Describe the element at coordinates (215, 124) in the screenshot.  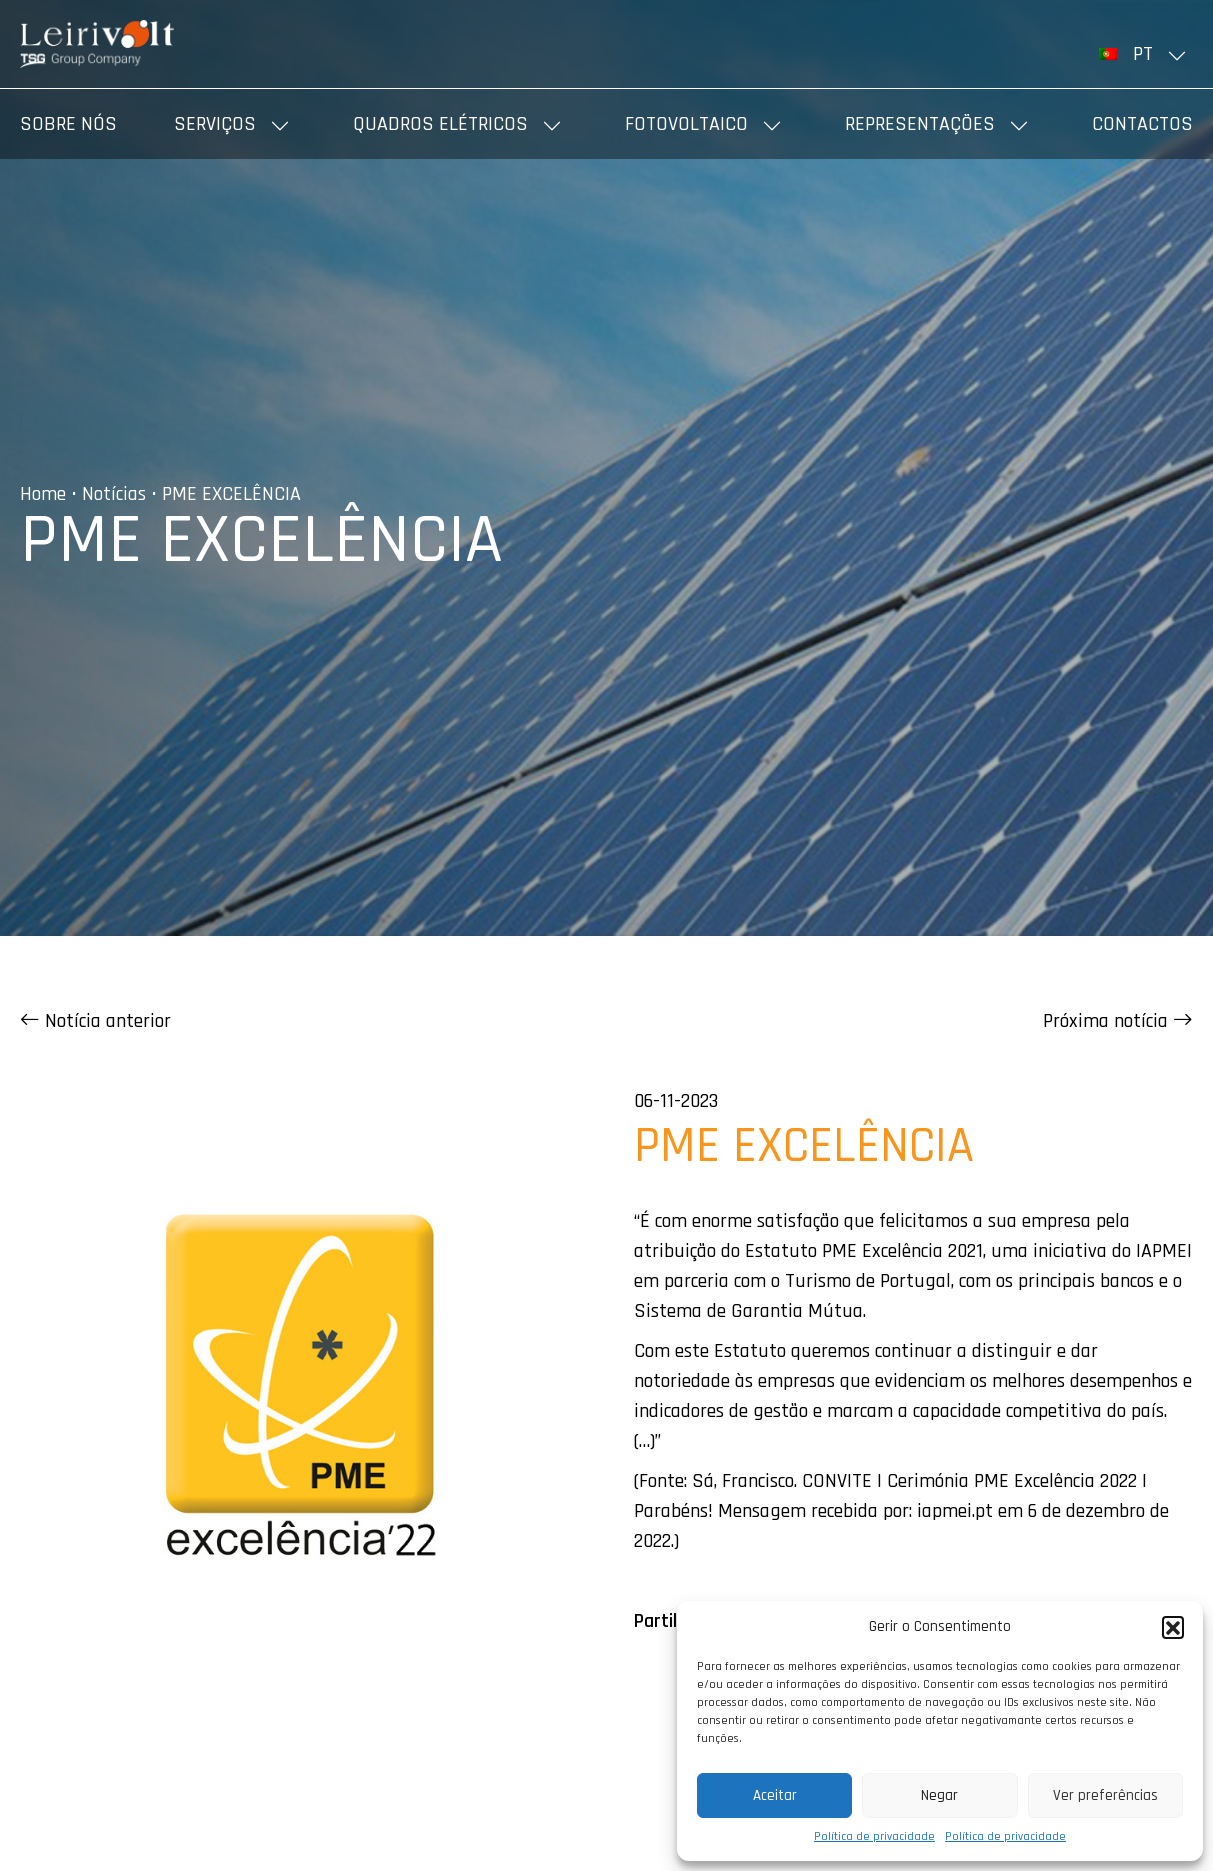
I see `Serviços` at that location.